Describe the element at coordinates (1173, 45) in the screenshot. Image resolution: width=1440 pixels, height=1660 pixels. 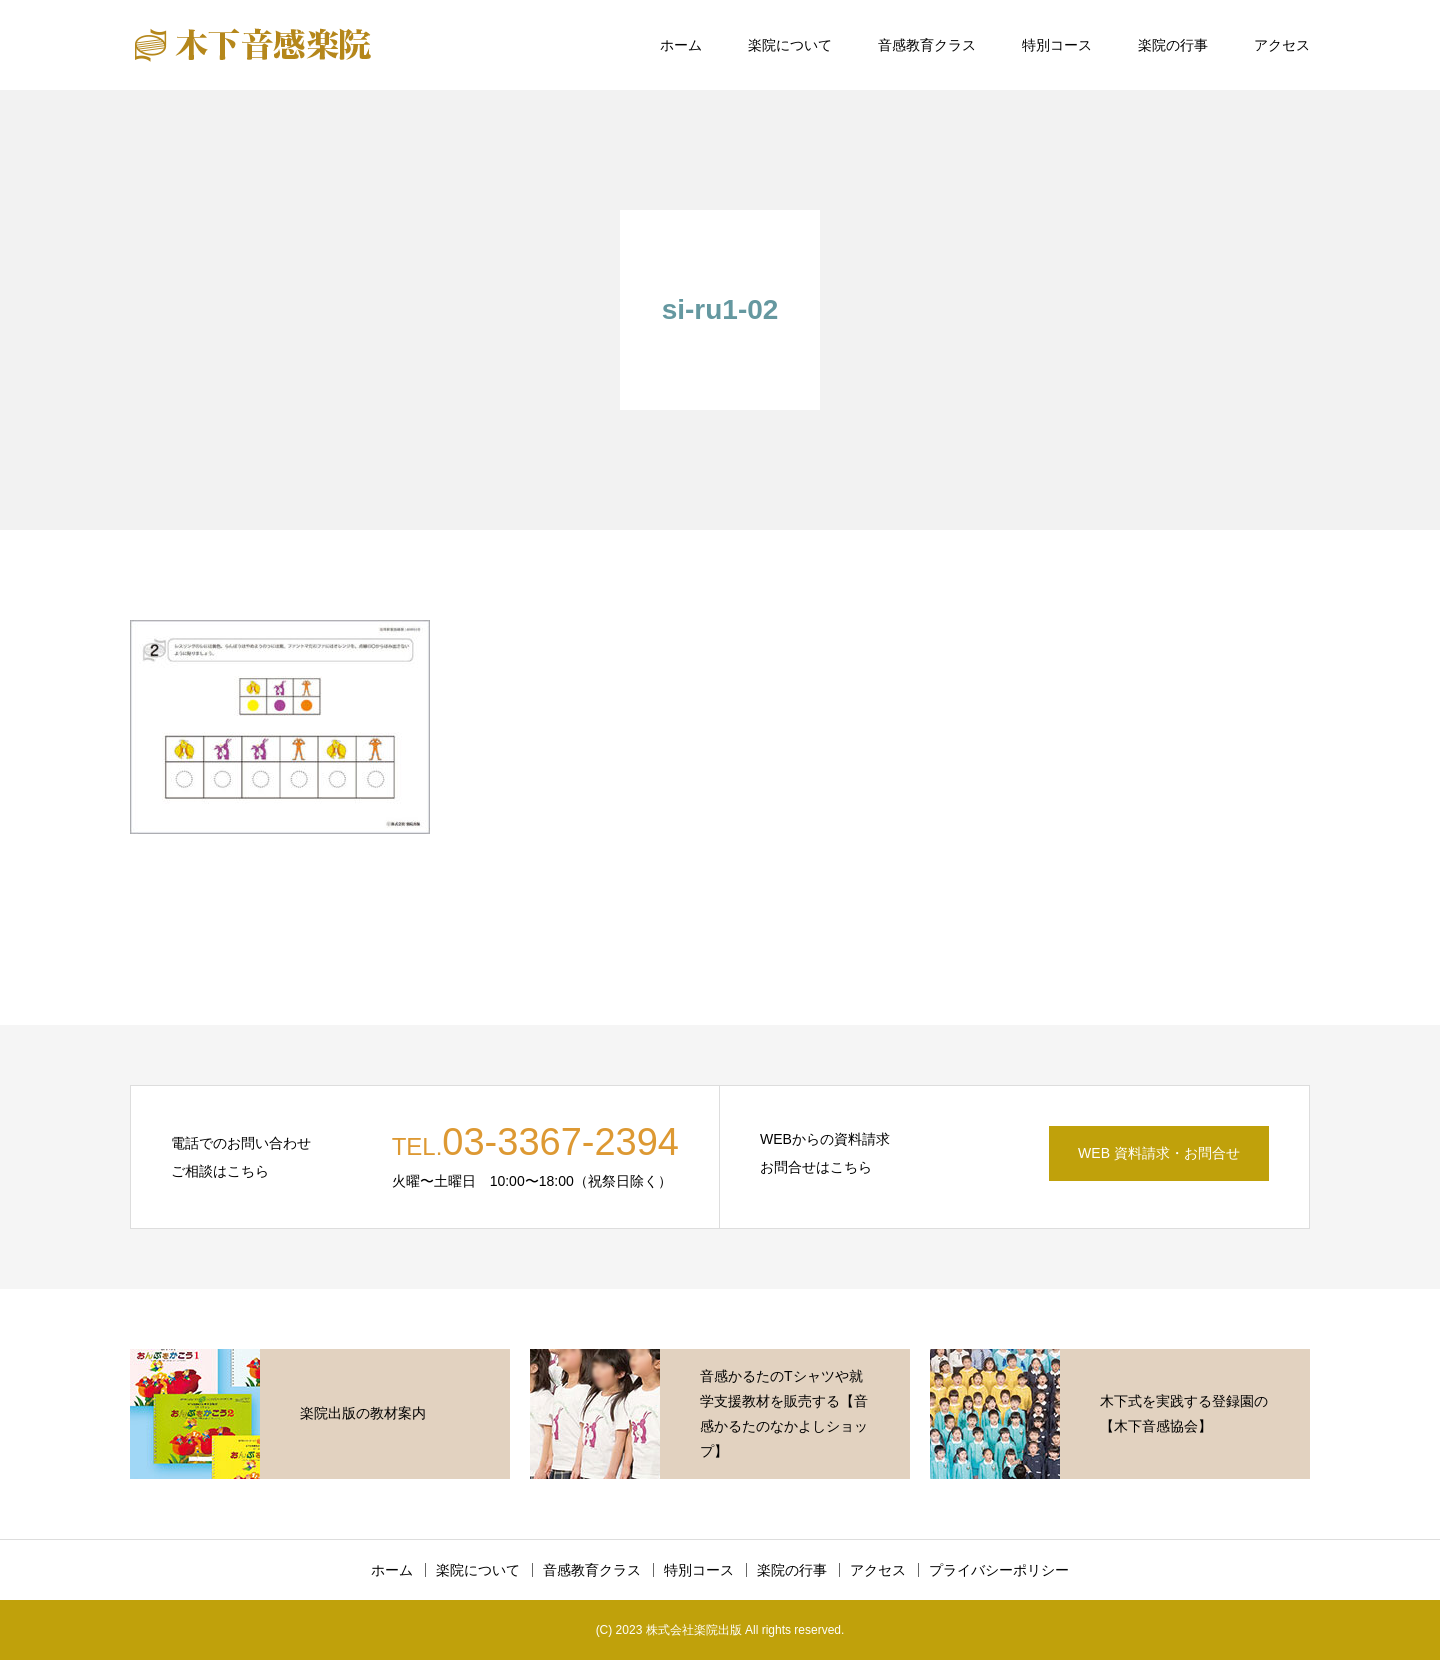
I see `楽院の行事` at that location.